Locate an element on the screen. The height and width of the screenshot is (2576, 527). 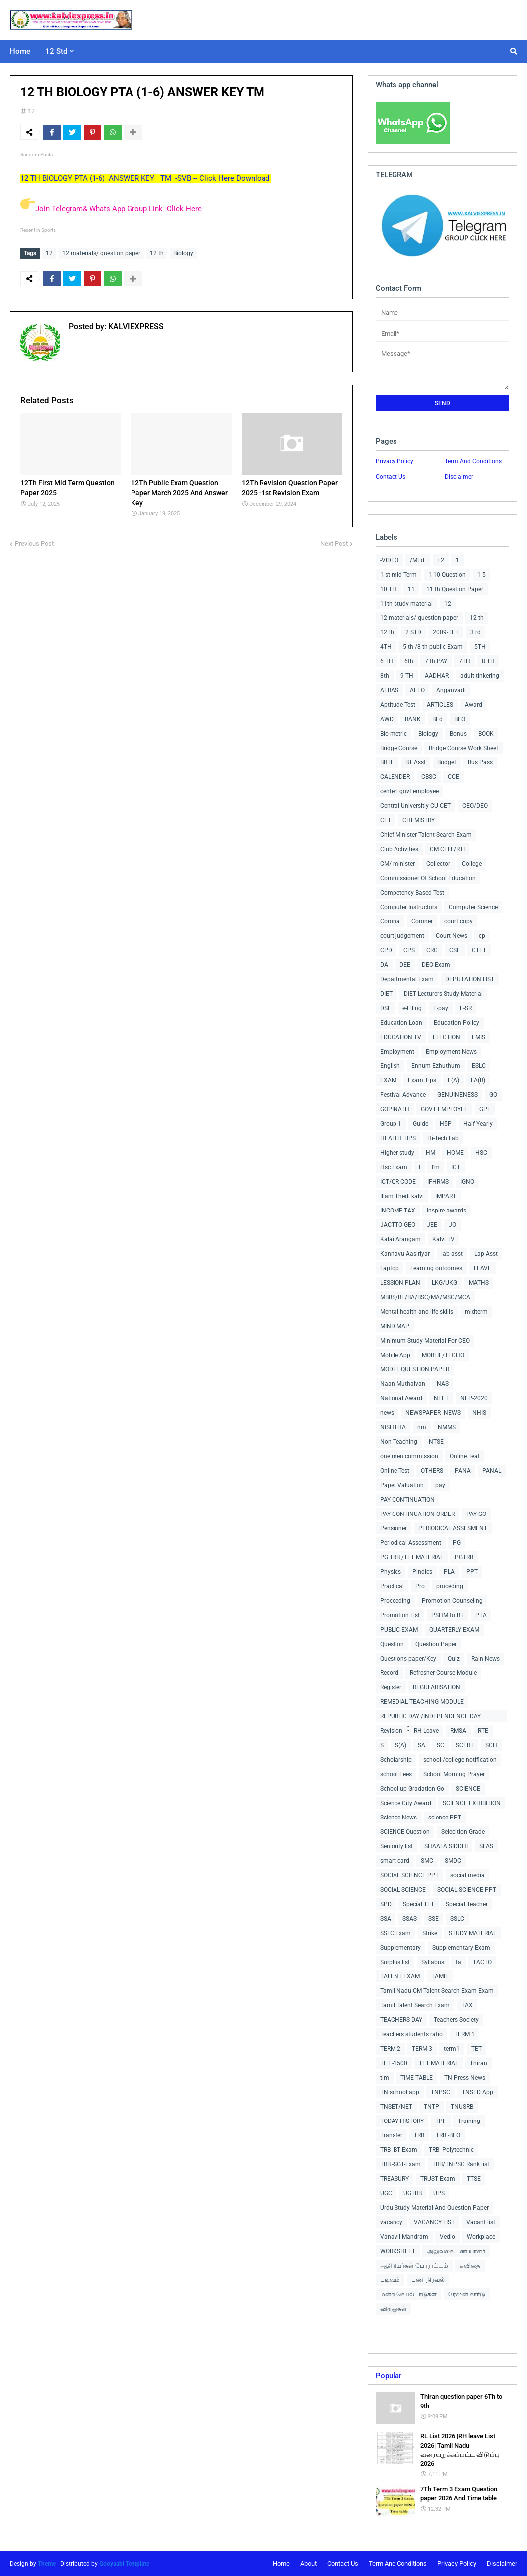
TNSET/NET is located at coordinates (396, 2106).